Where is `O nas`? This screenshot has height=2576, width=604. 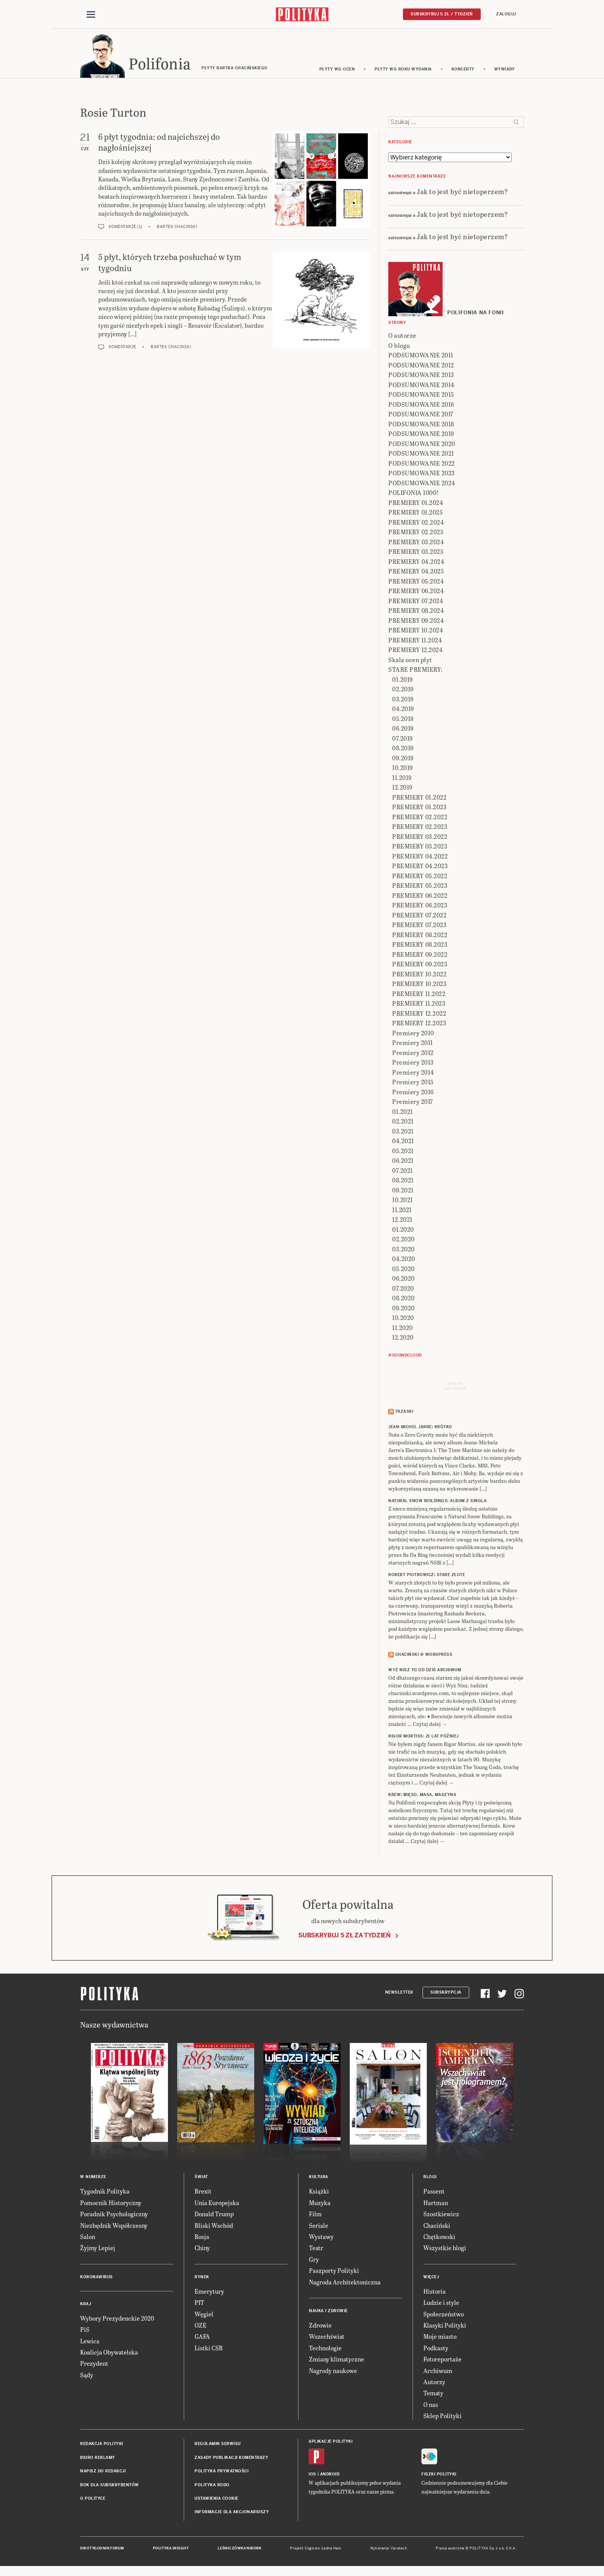 O nas is located at coordinates (430, 2405).